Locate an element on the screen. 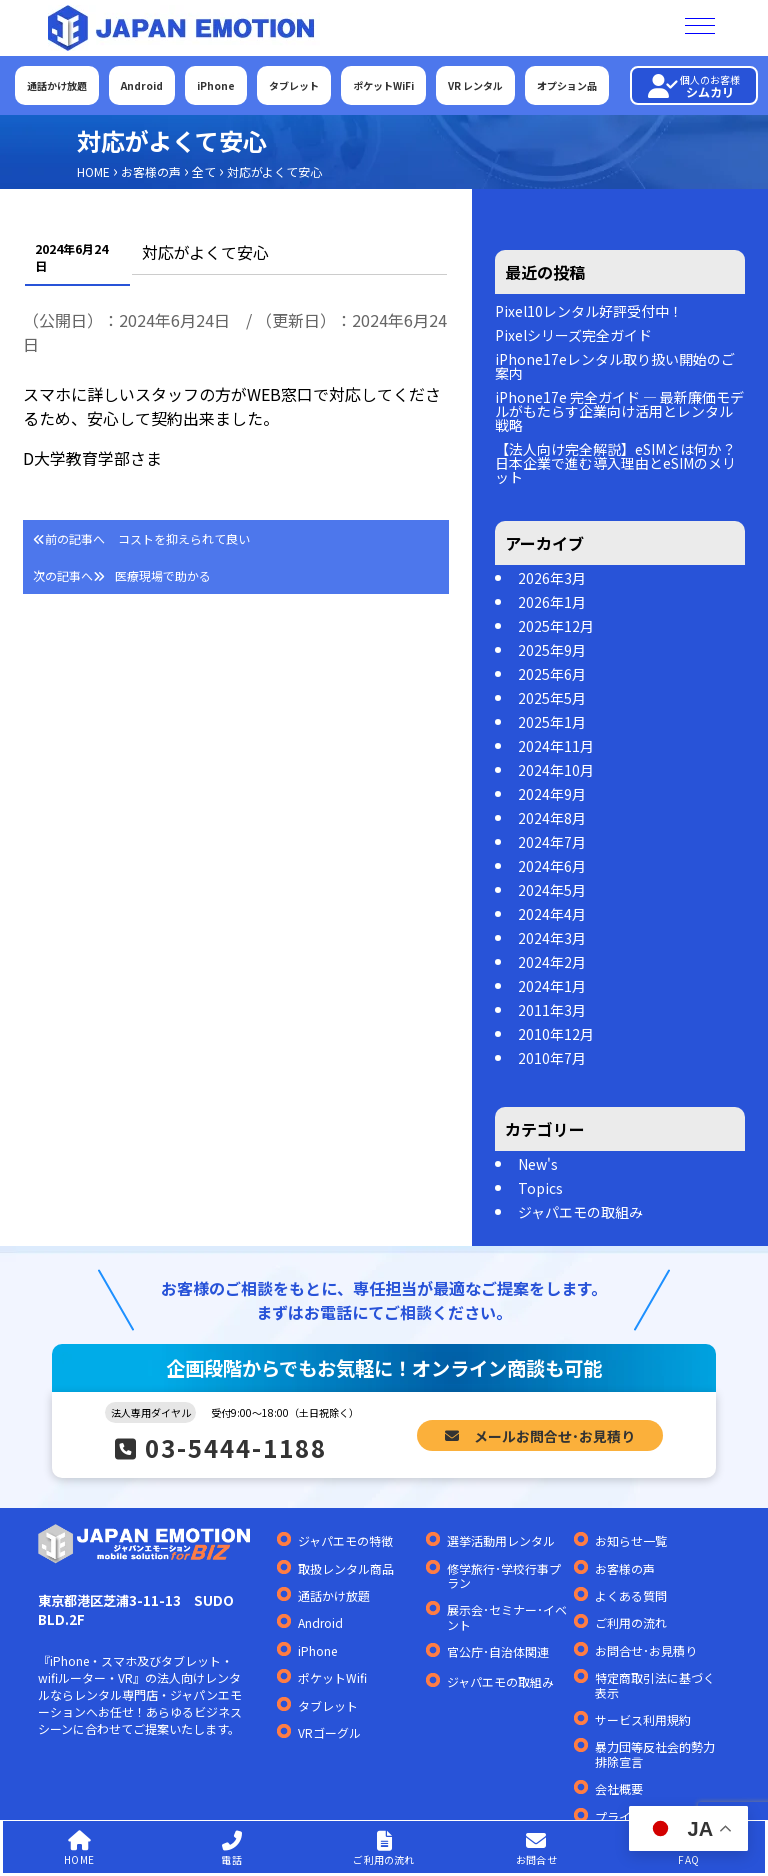  オプション品 is located at coordinates (567, 85).